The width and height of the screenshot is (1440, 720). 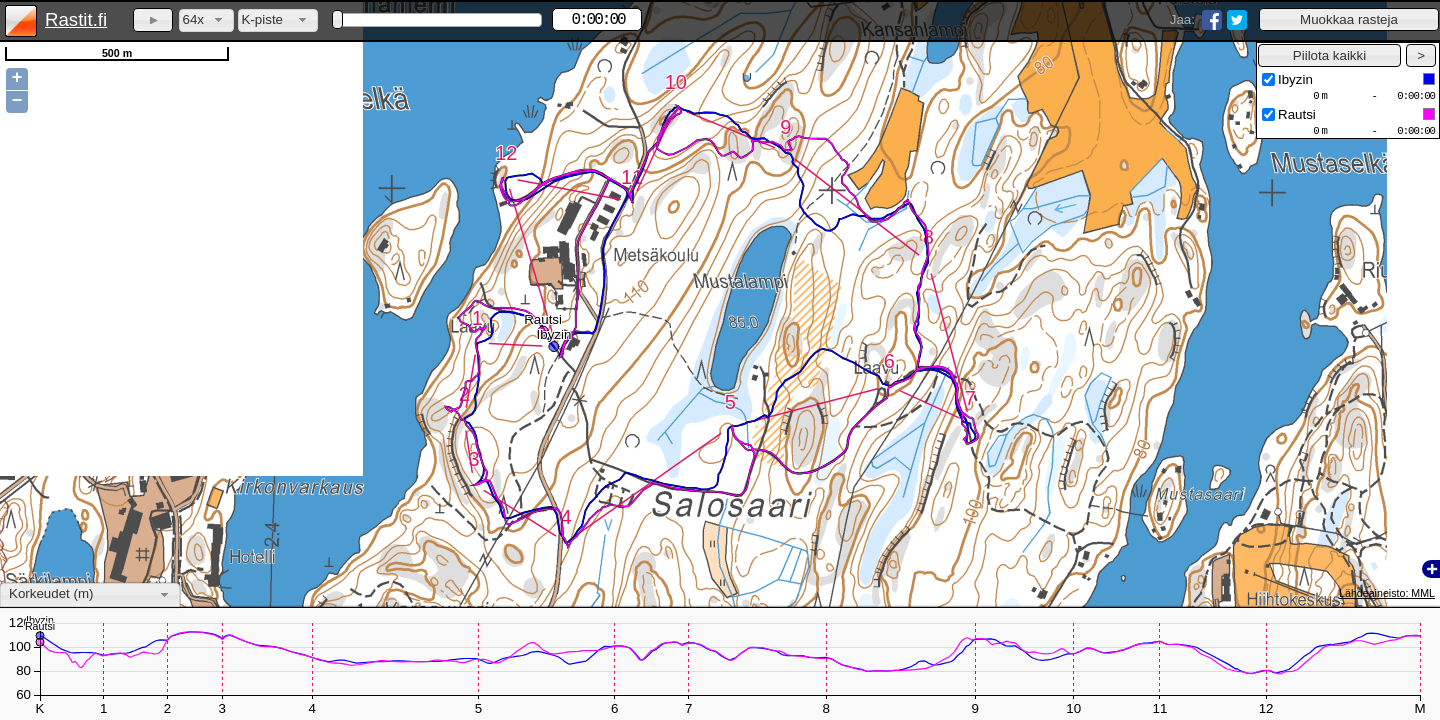 What do you see at coordinates (1387, 593) in the screenshot?
I see `Lähdeaineisto: MML` at bounding box center [1387, 593].